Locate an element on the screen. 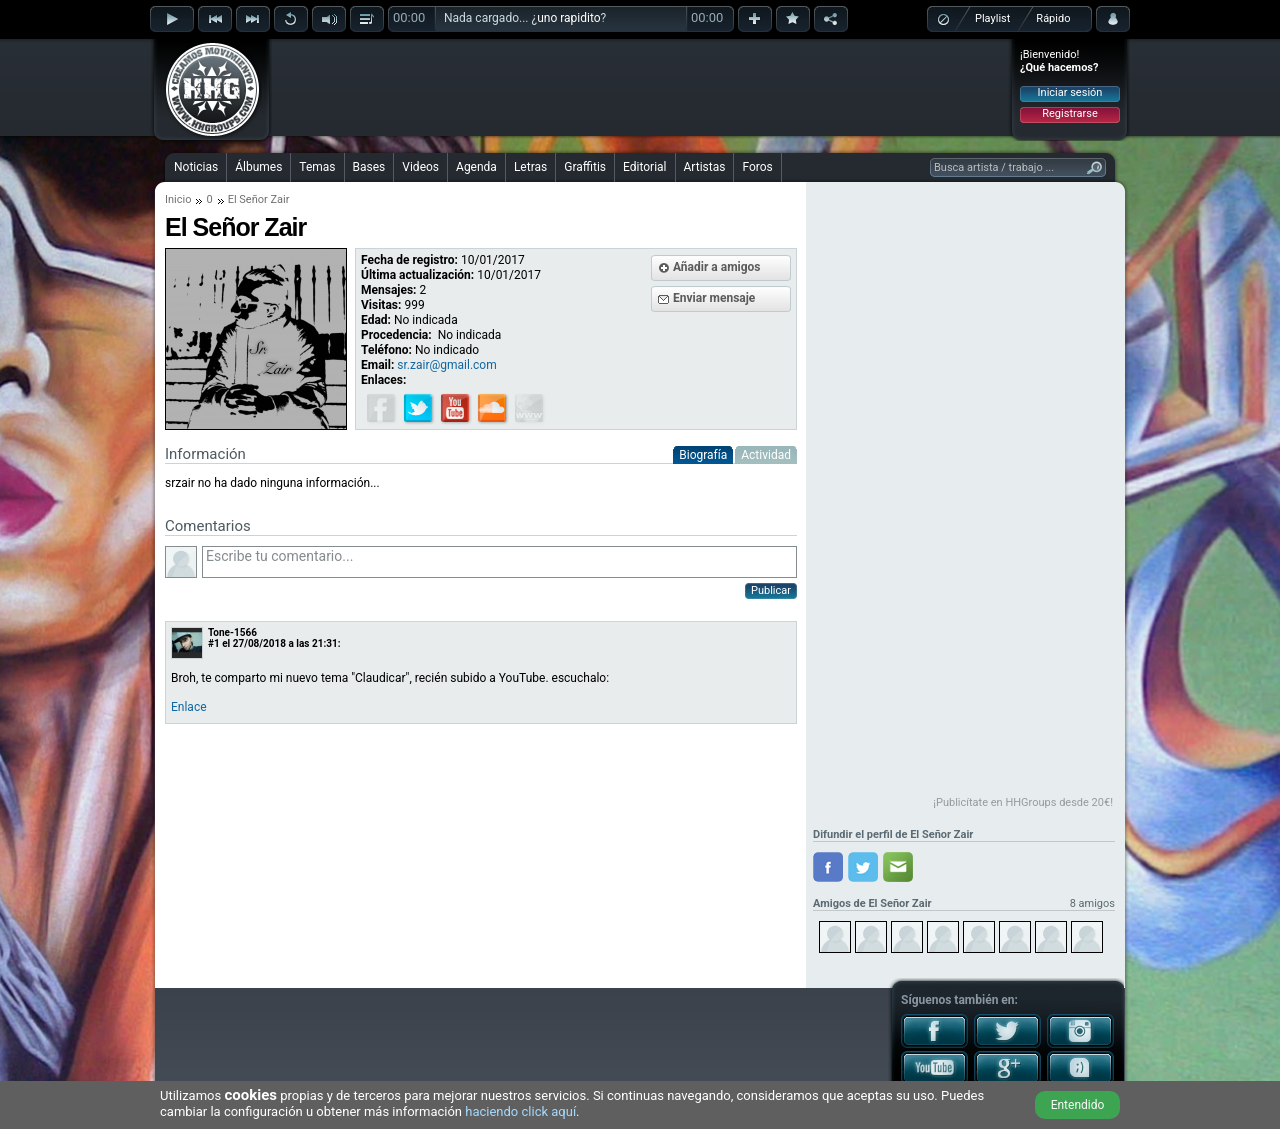 Image resolution: width=1280 pixels, height=1129 pixels. Artistas is located at coordinates (705, 167).